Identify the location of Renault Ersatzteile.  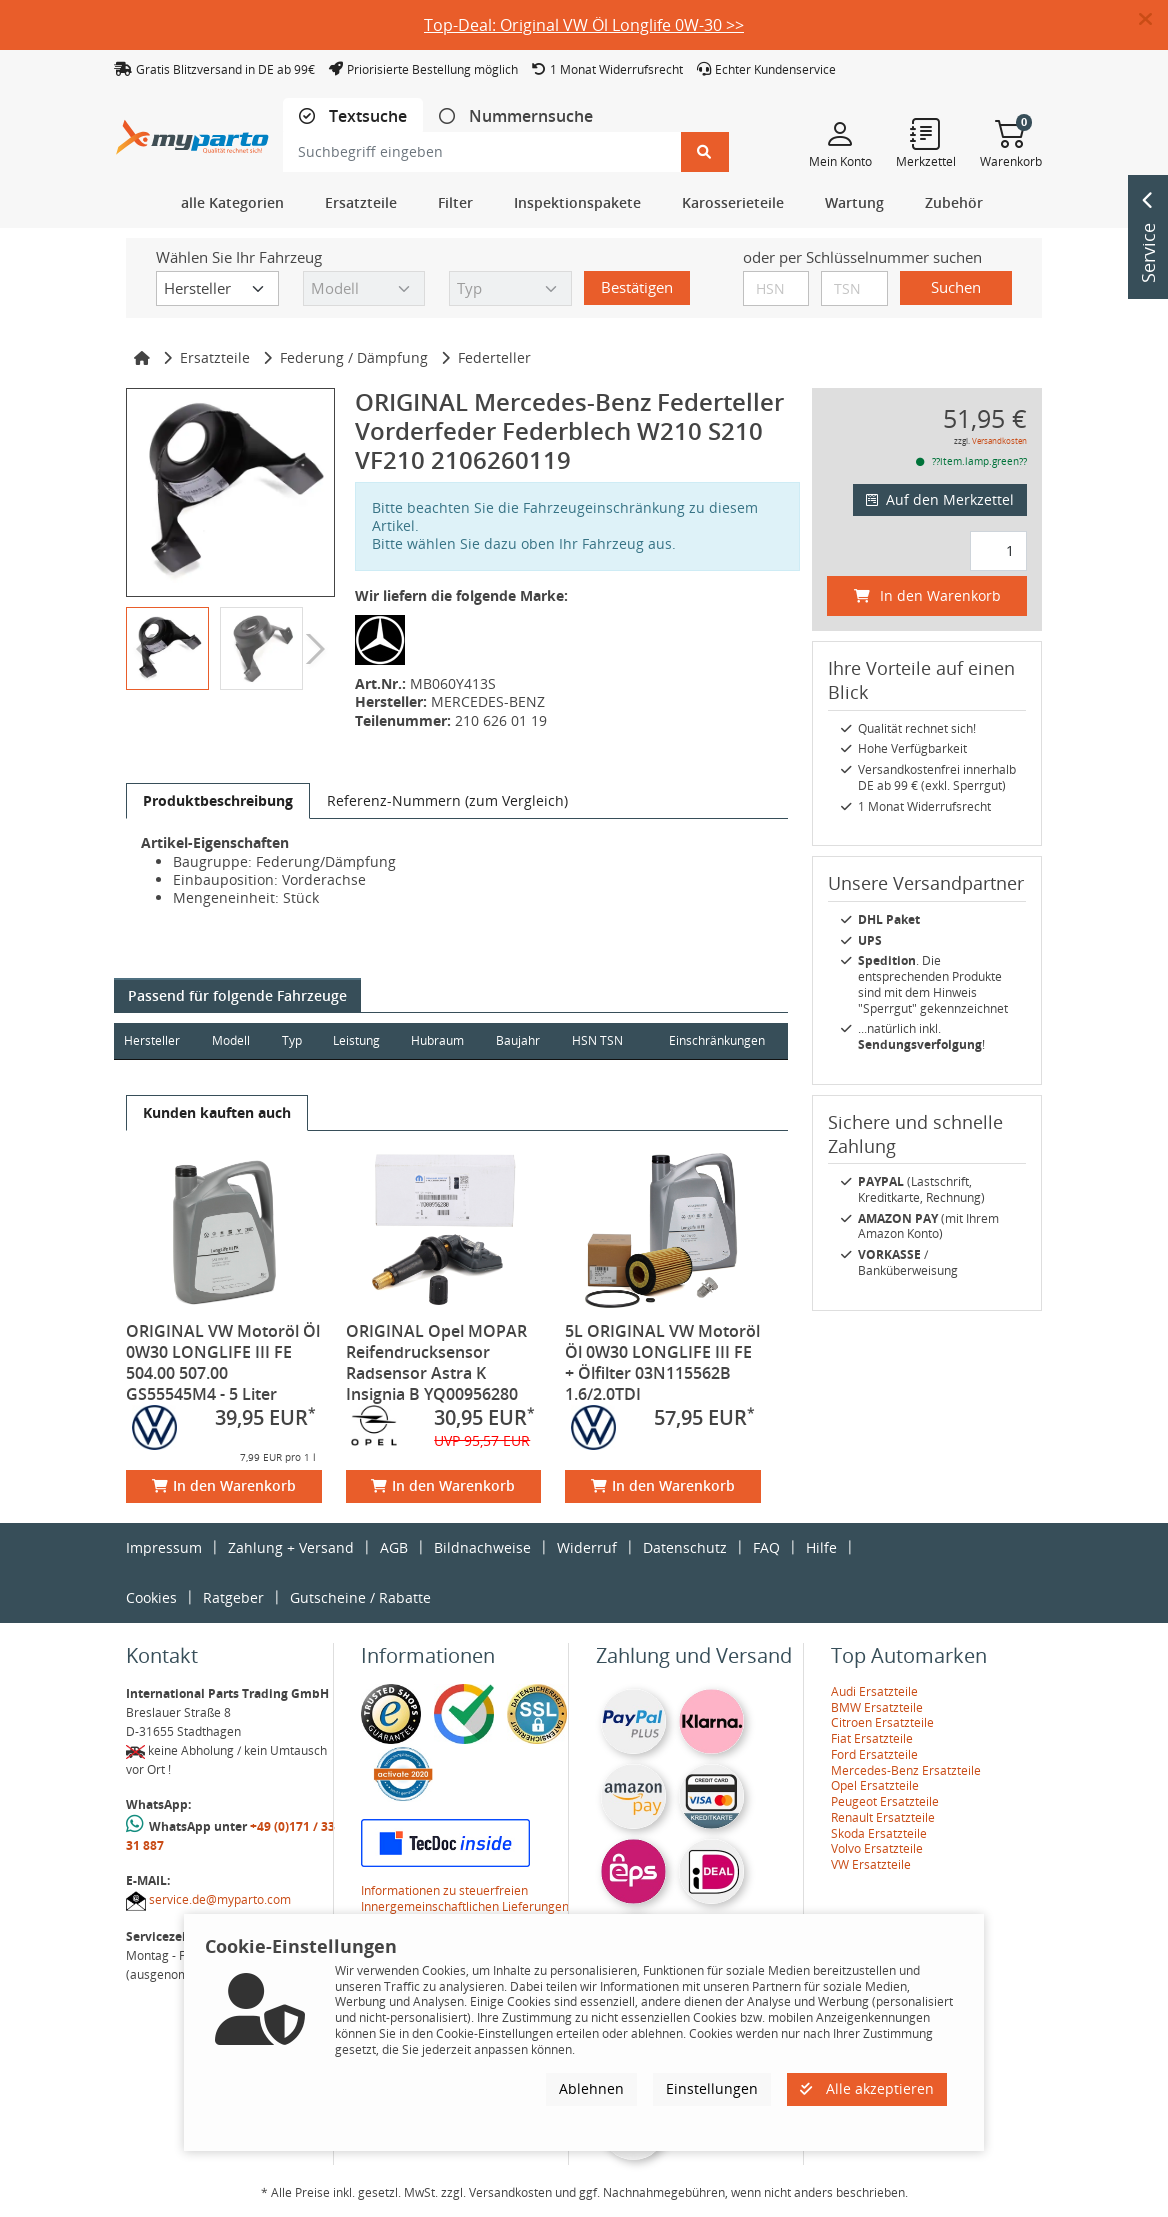
(883, 1817).